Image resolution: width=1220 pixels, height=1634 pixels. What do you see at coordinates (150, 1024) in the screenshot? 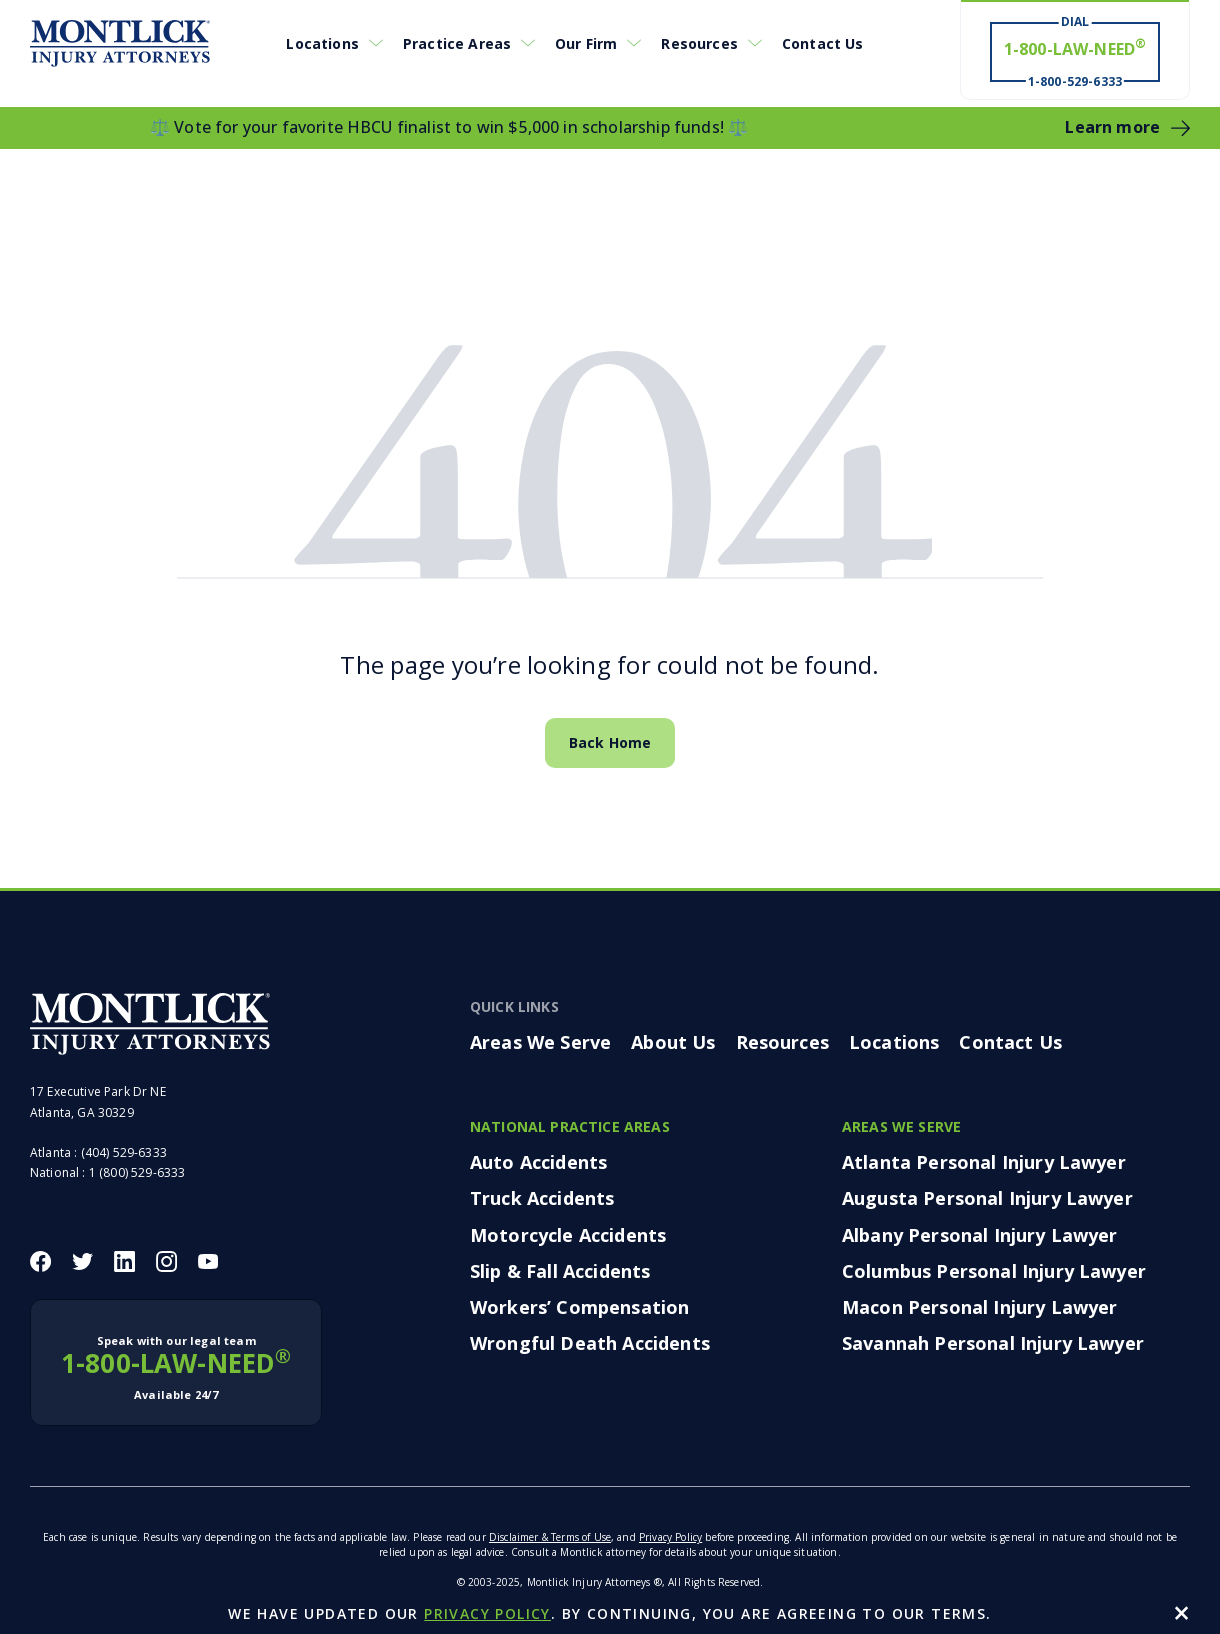
I see `[Montlick Footer Logo]` at bounding box center [150, 1024].